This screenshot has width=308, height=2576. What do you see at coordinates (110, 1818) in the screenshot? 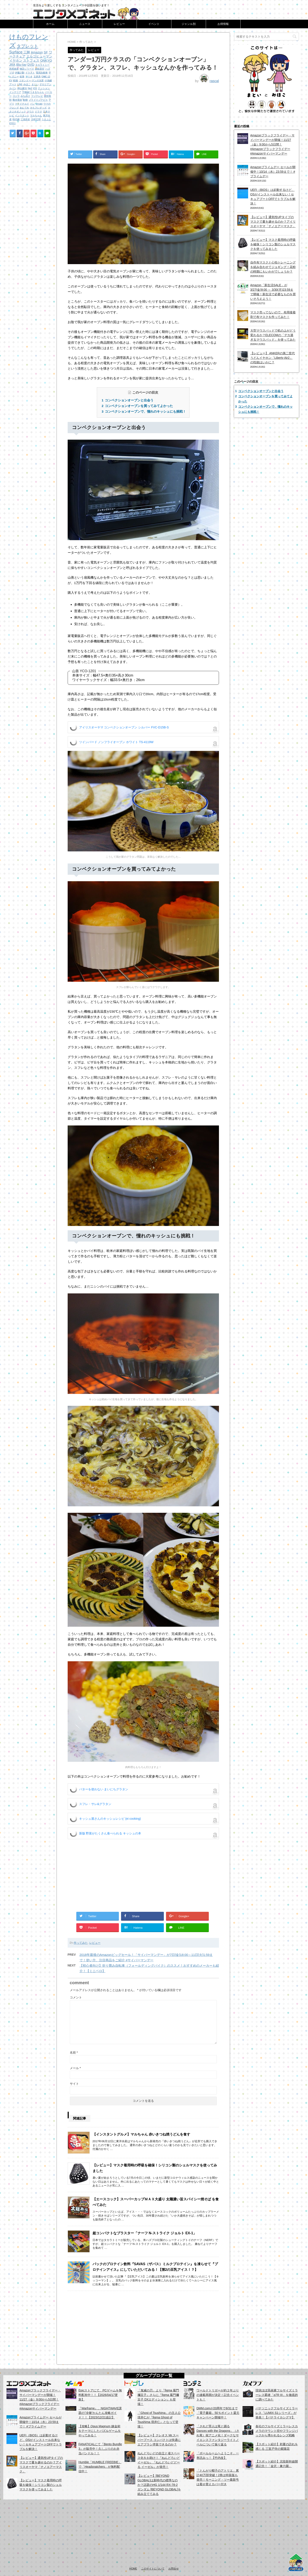
I see `キッシュ屋さんのキッシュレシピ (ei cooking)` at bounding box center [110, 1818].